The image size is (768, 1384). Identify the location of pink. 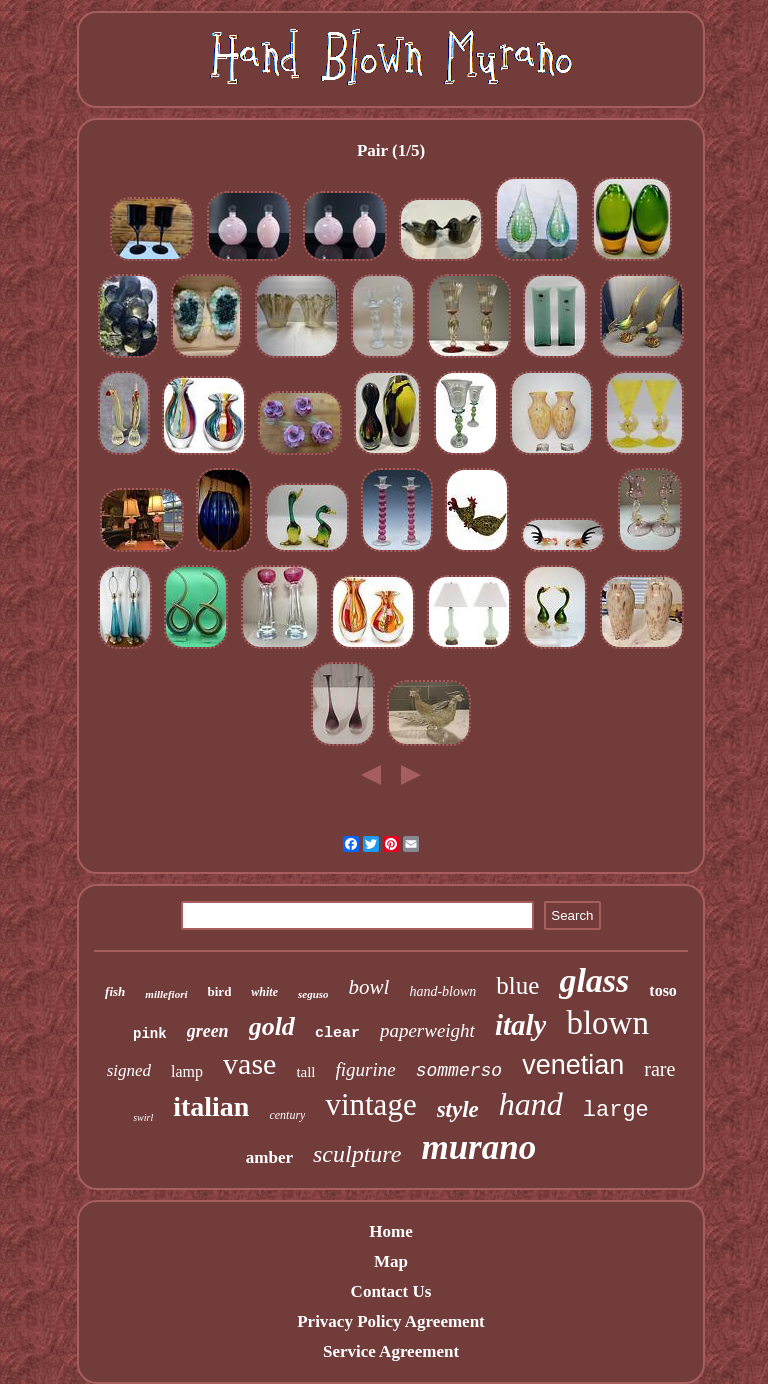
(150, 1034).